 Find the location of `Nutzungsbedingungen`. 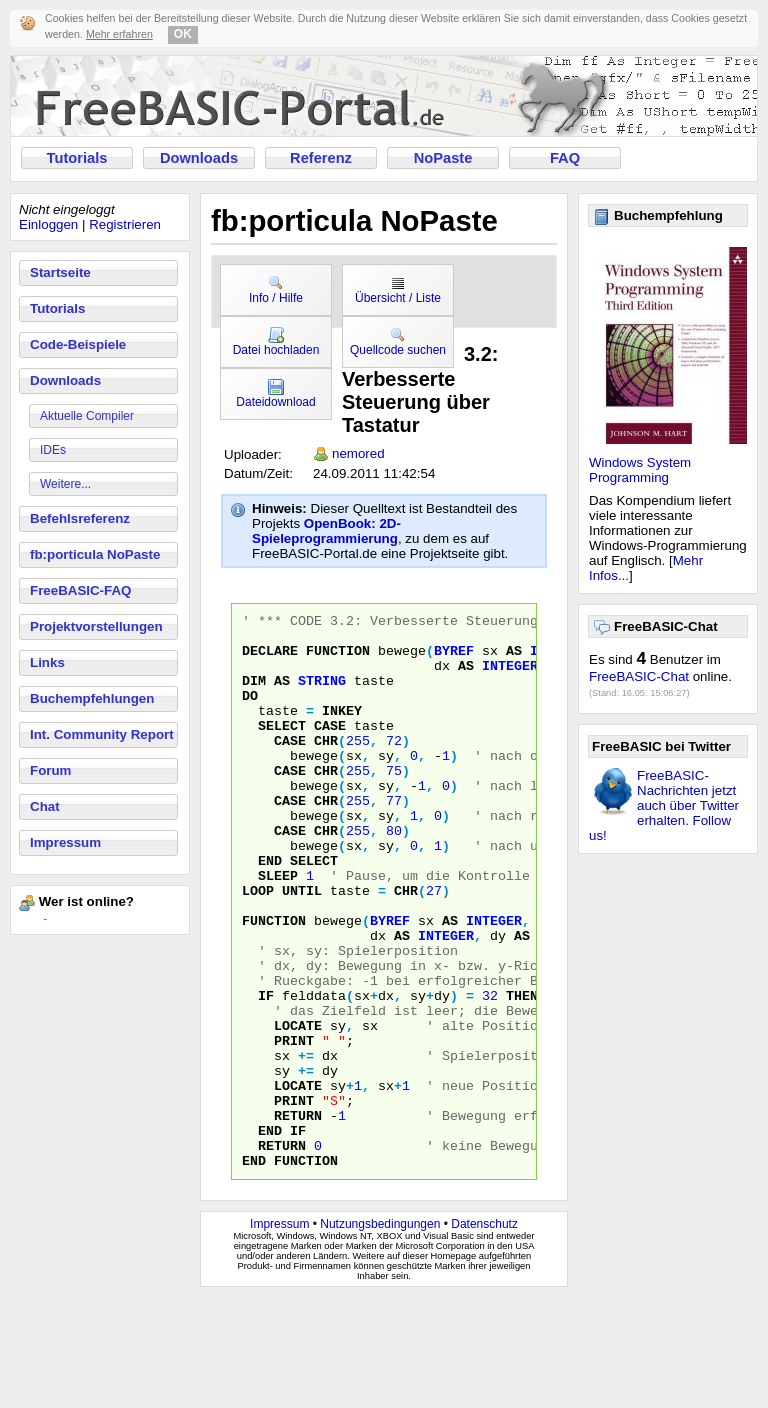

Nutzungsbedingungen is located at coordinates (380, 1335).